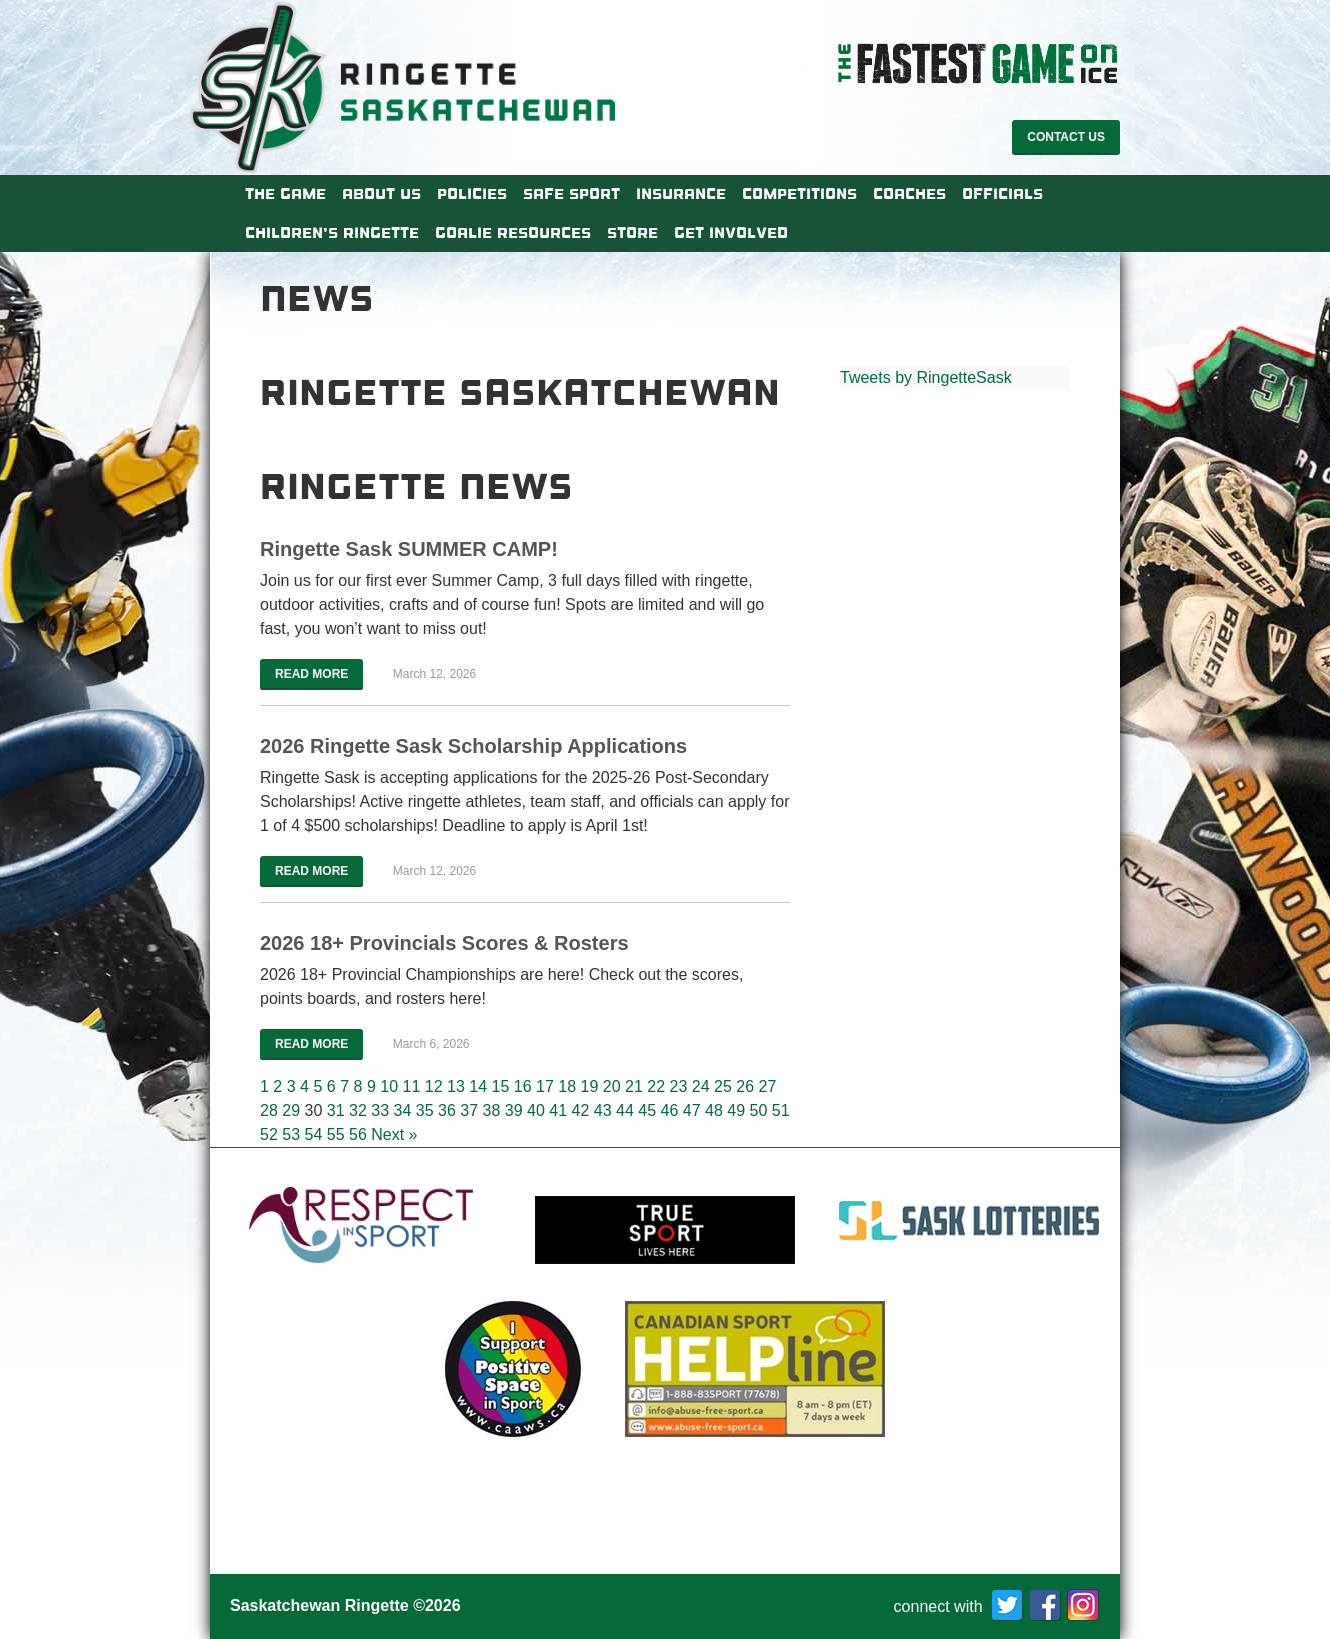  Describe the element at coordinates (409, 549) in the screenshot. I see `Ringette Sask SUMMER CAMP!` at that location.